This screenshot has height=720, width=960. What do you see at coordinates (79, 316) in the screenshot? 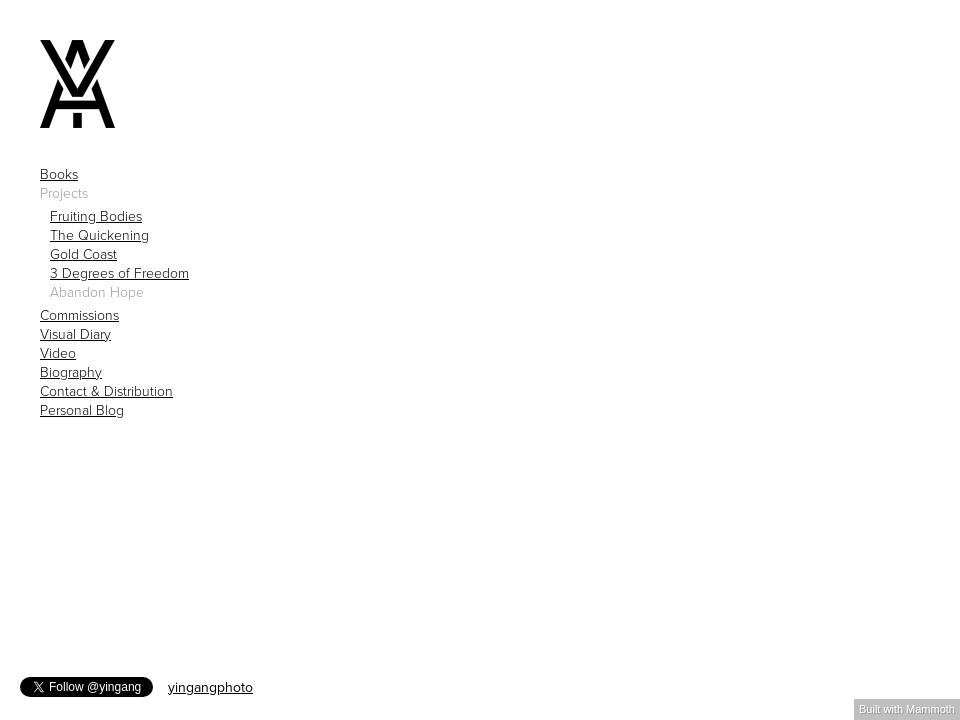
I see `Commissions` at bounding box center [79, 316].